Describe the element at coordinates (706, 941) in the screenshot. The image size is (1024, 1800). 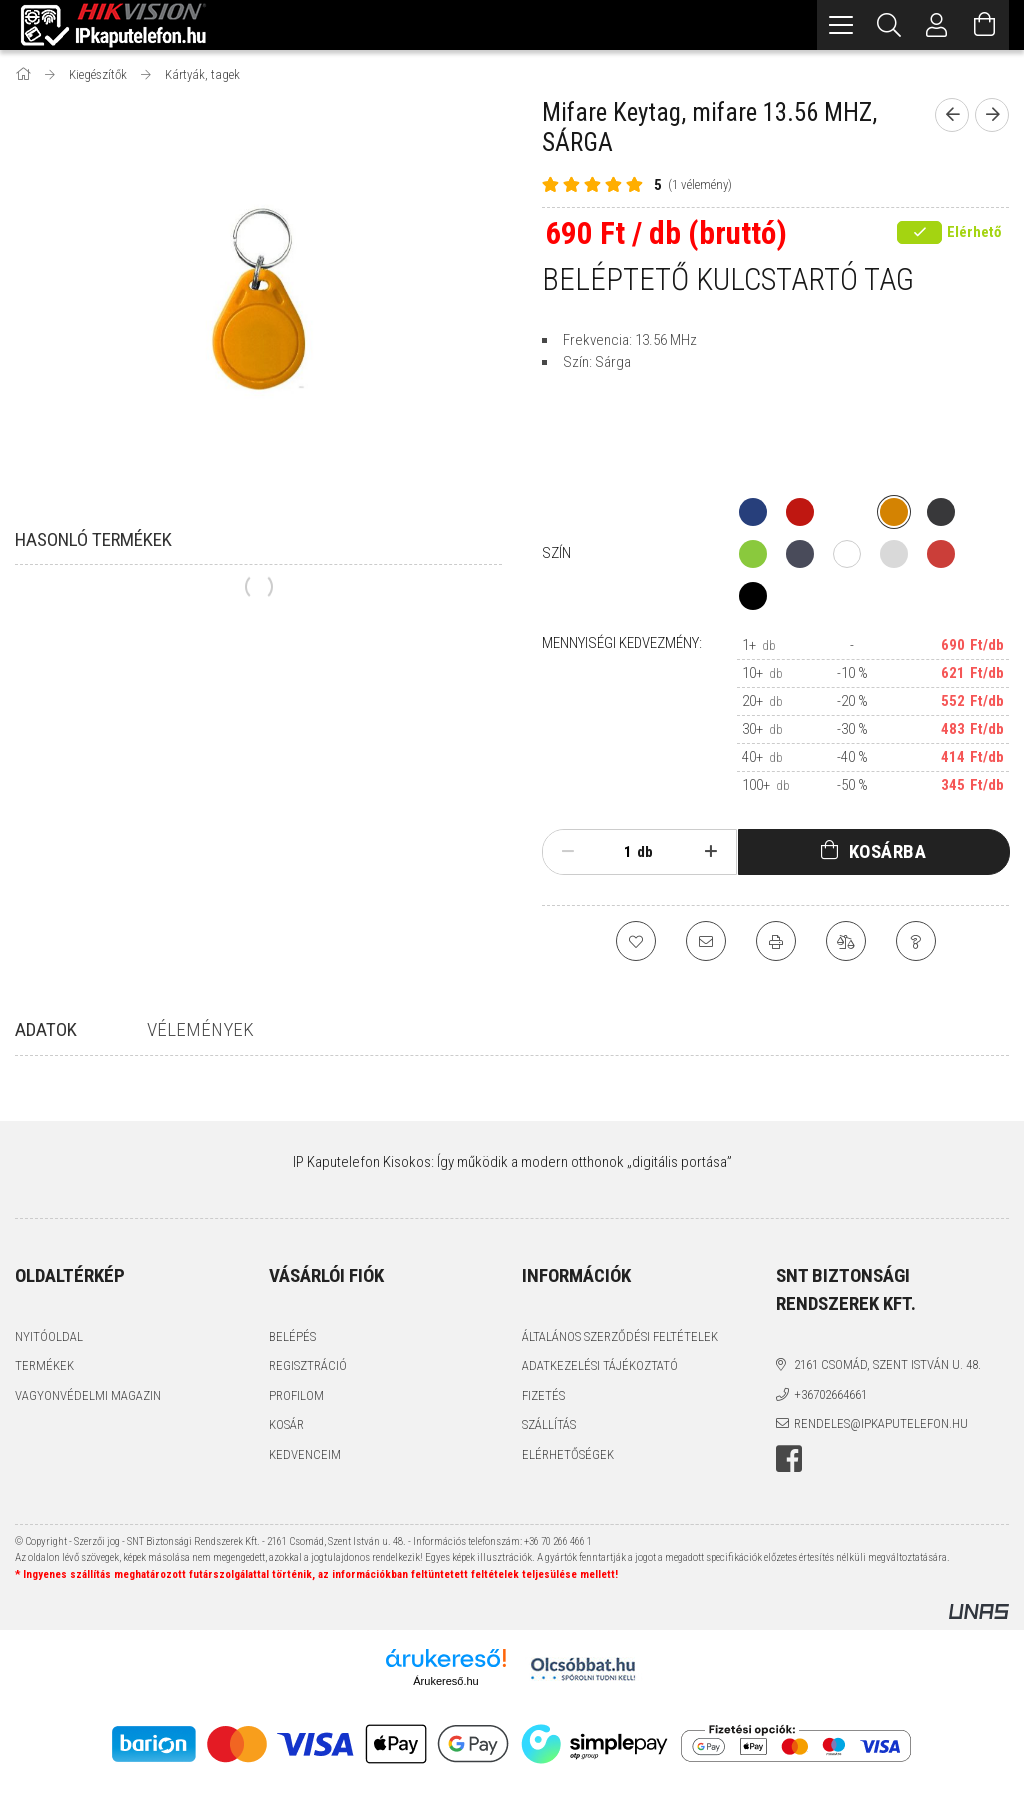
I see `[Ajánlom]` at that location.